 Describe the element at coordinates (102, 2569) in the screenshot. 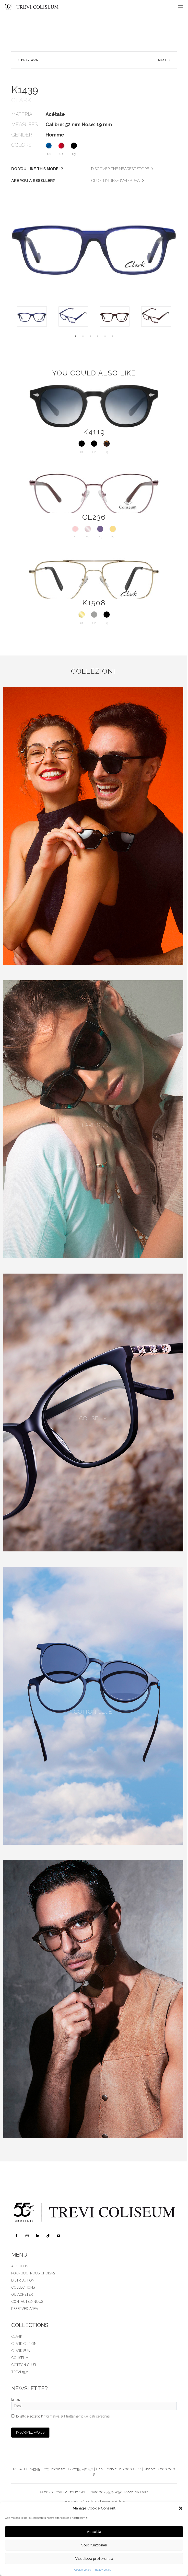

I see `Privacy policy` at that location.